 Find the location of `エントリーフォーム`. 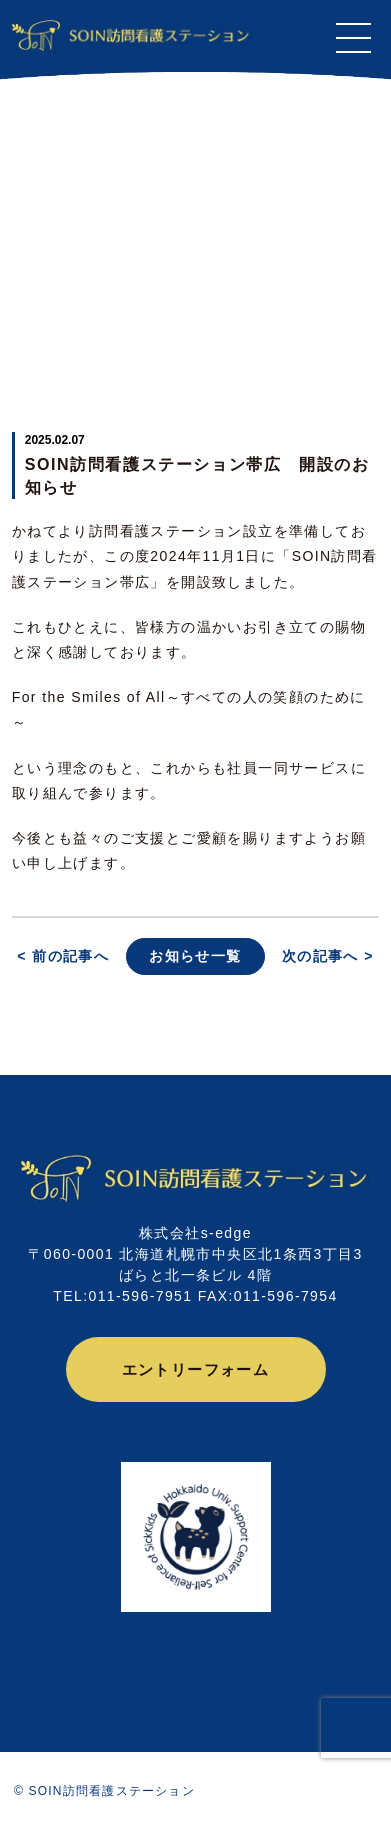

エントリーフォーム is located at coordinates (196, 1369).